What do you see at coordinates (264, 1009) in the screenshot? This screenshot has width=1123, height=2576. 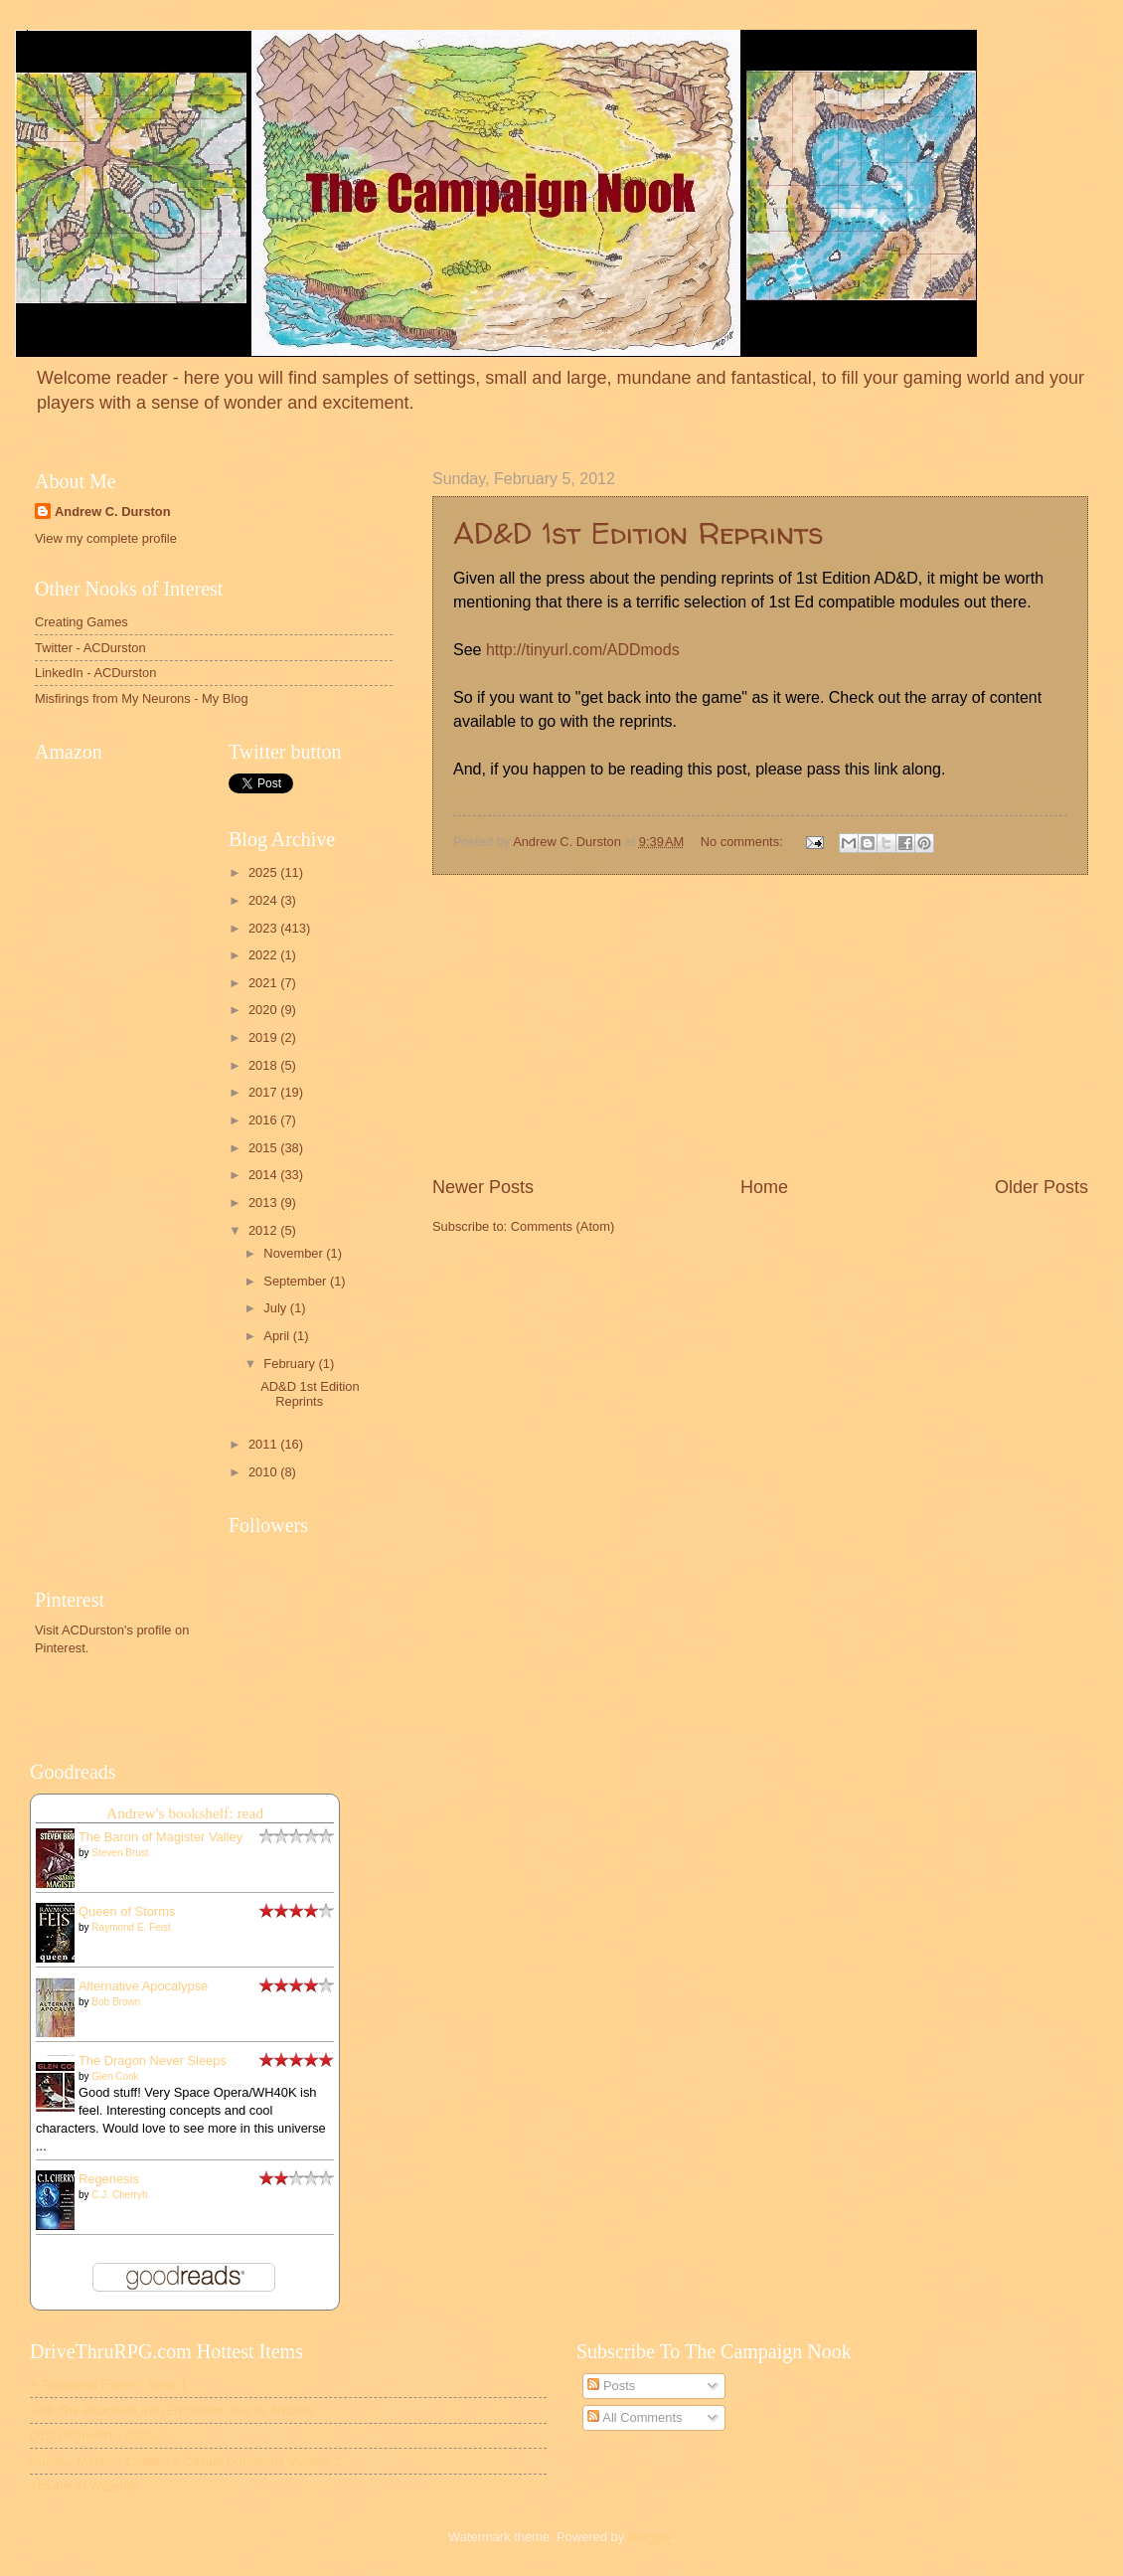 I see `2020` at bounding box center [264, 1009].